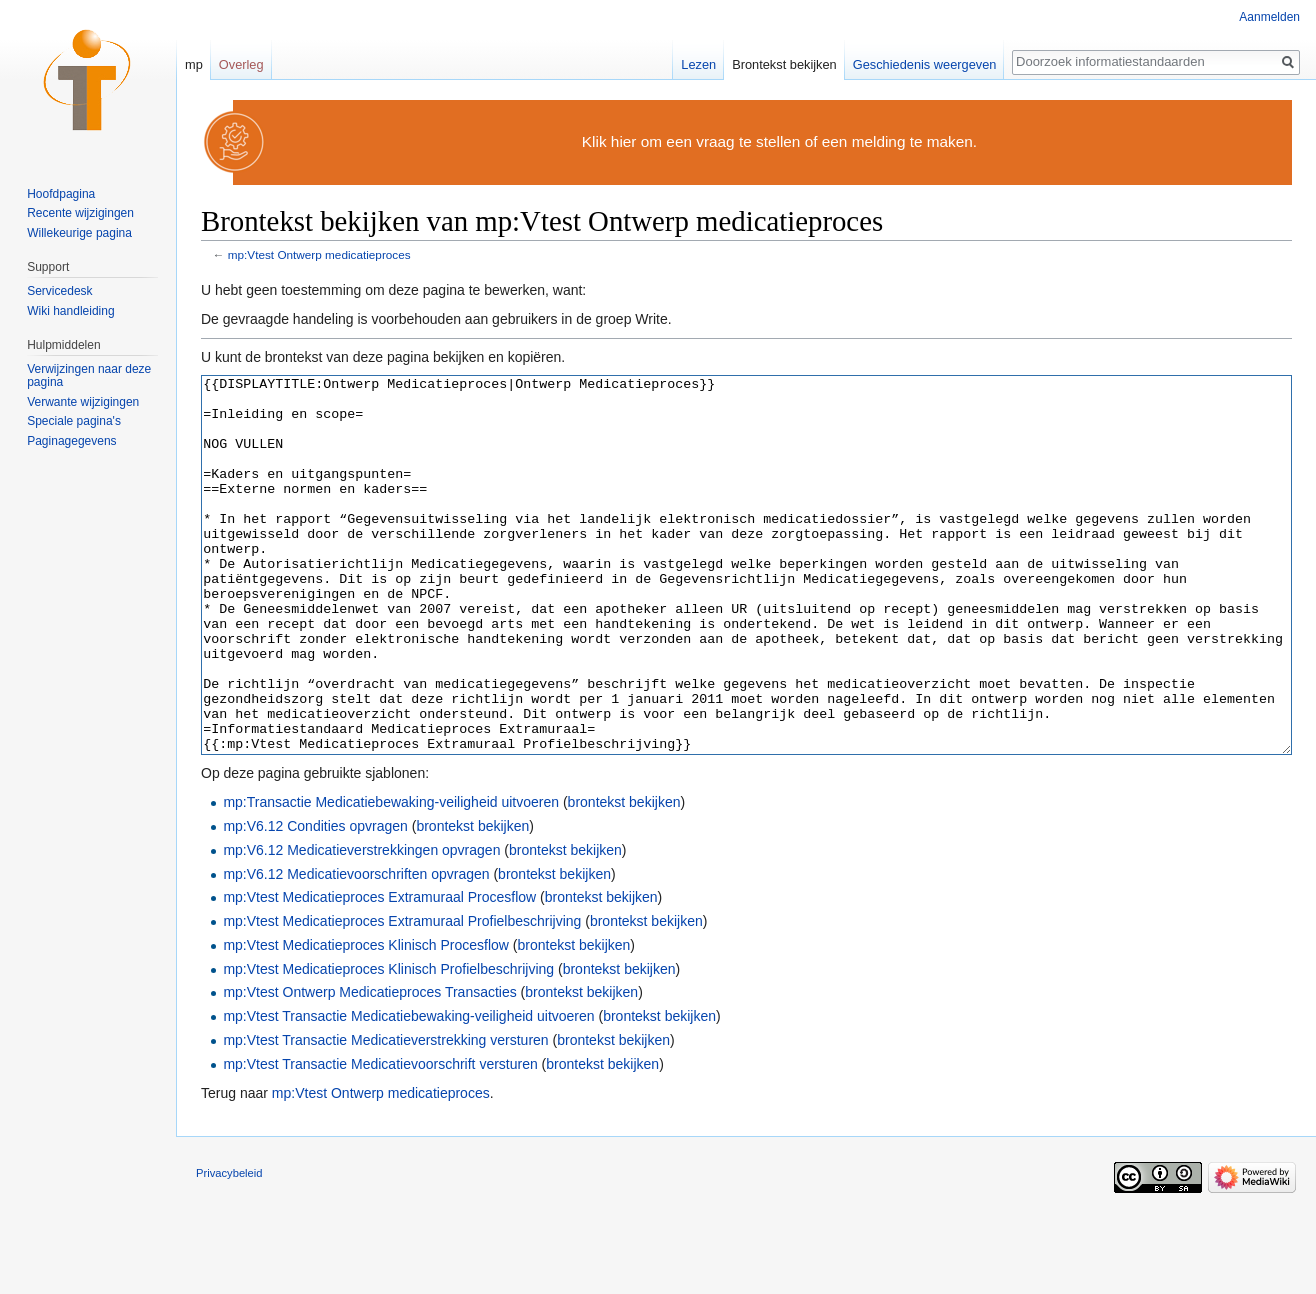 The height and width of the screenshot is (1294, 1316). I want to click on mp:V6.12 Medicatievoorschriften opvragen, so click(356, 949).